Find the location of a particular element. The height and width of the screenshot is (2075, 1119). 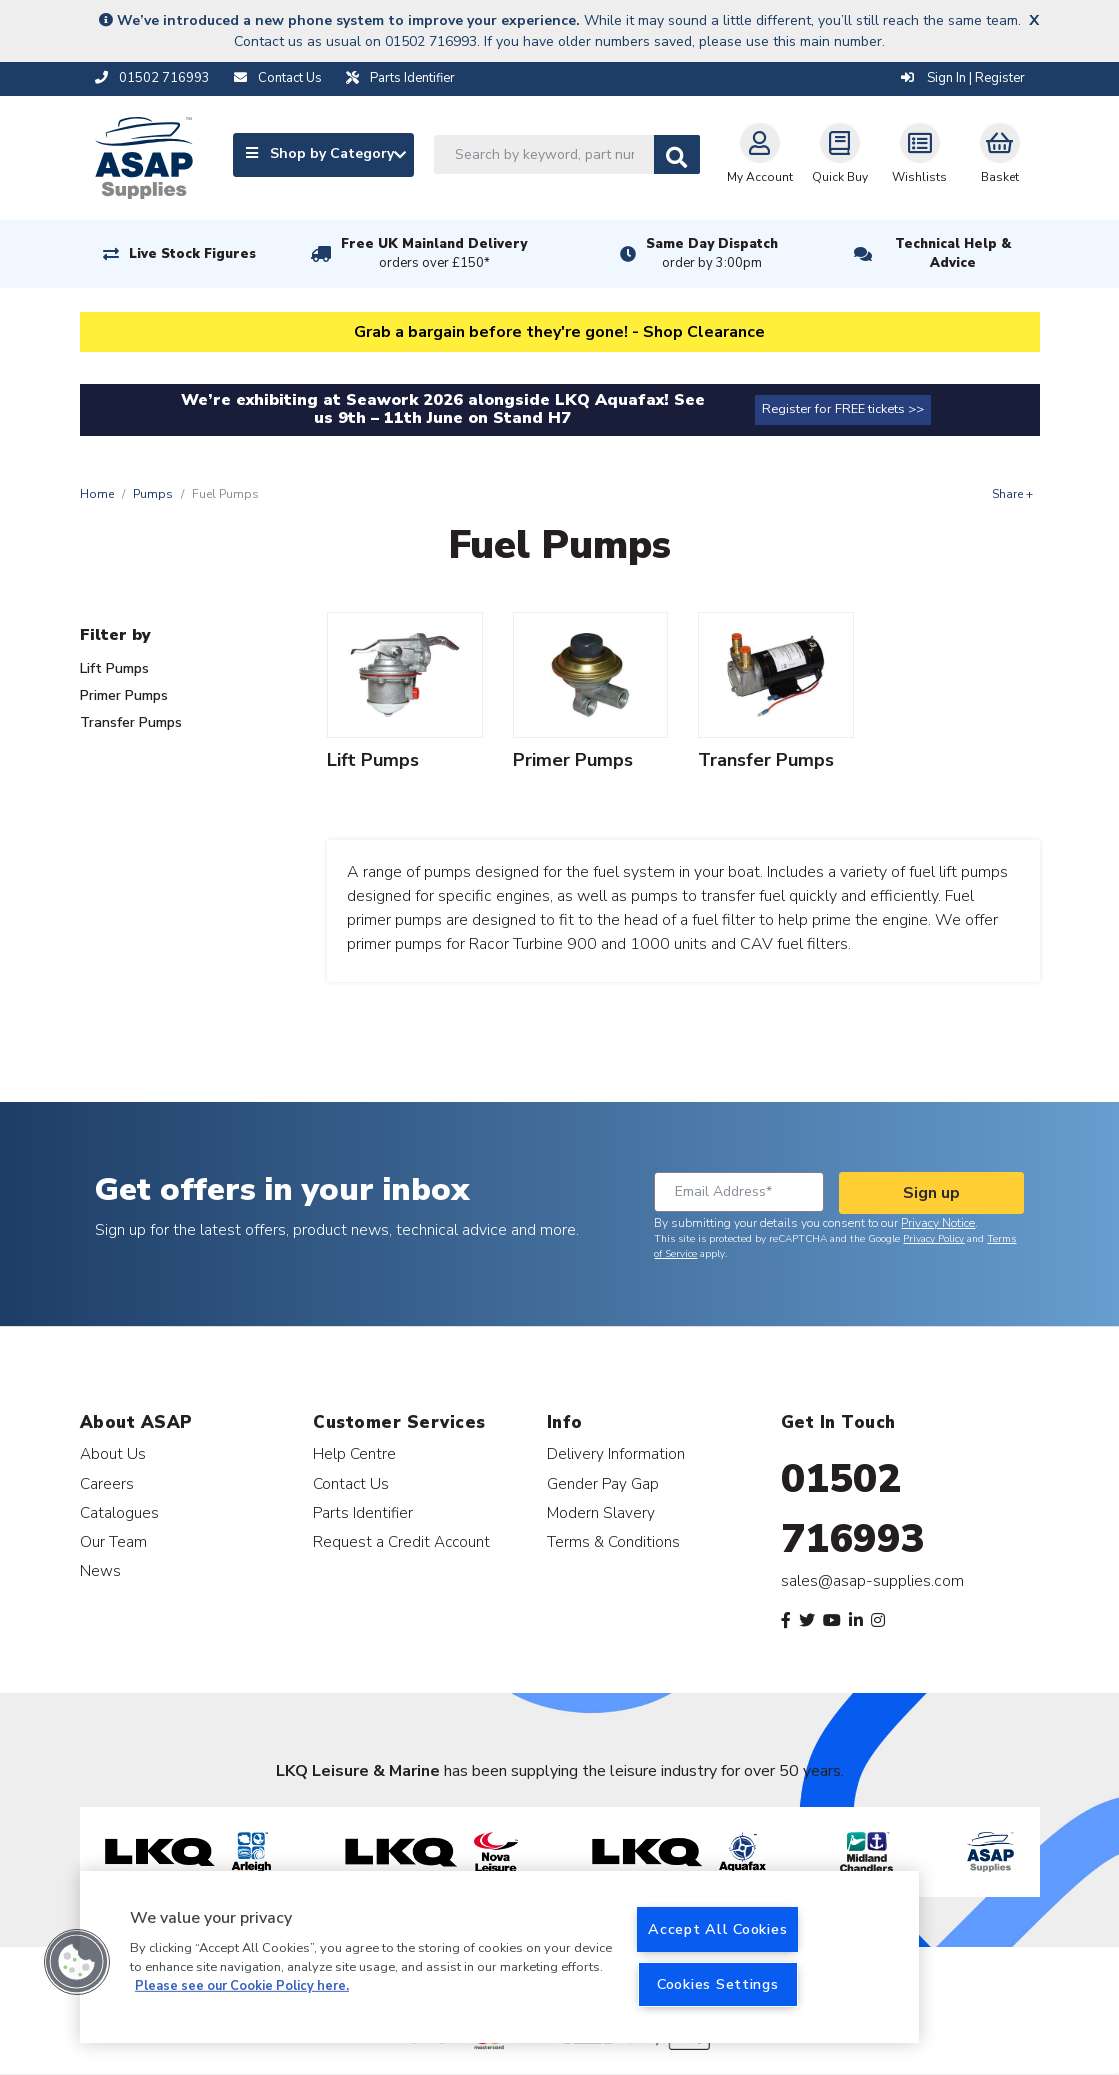

Sign In | Register is located at coordinates (963, 78).